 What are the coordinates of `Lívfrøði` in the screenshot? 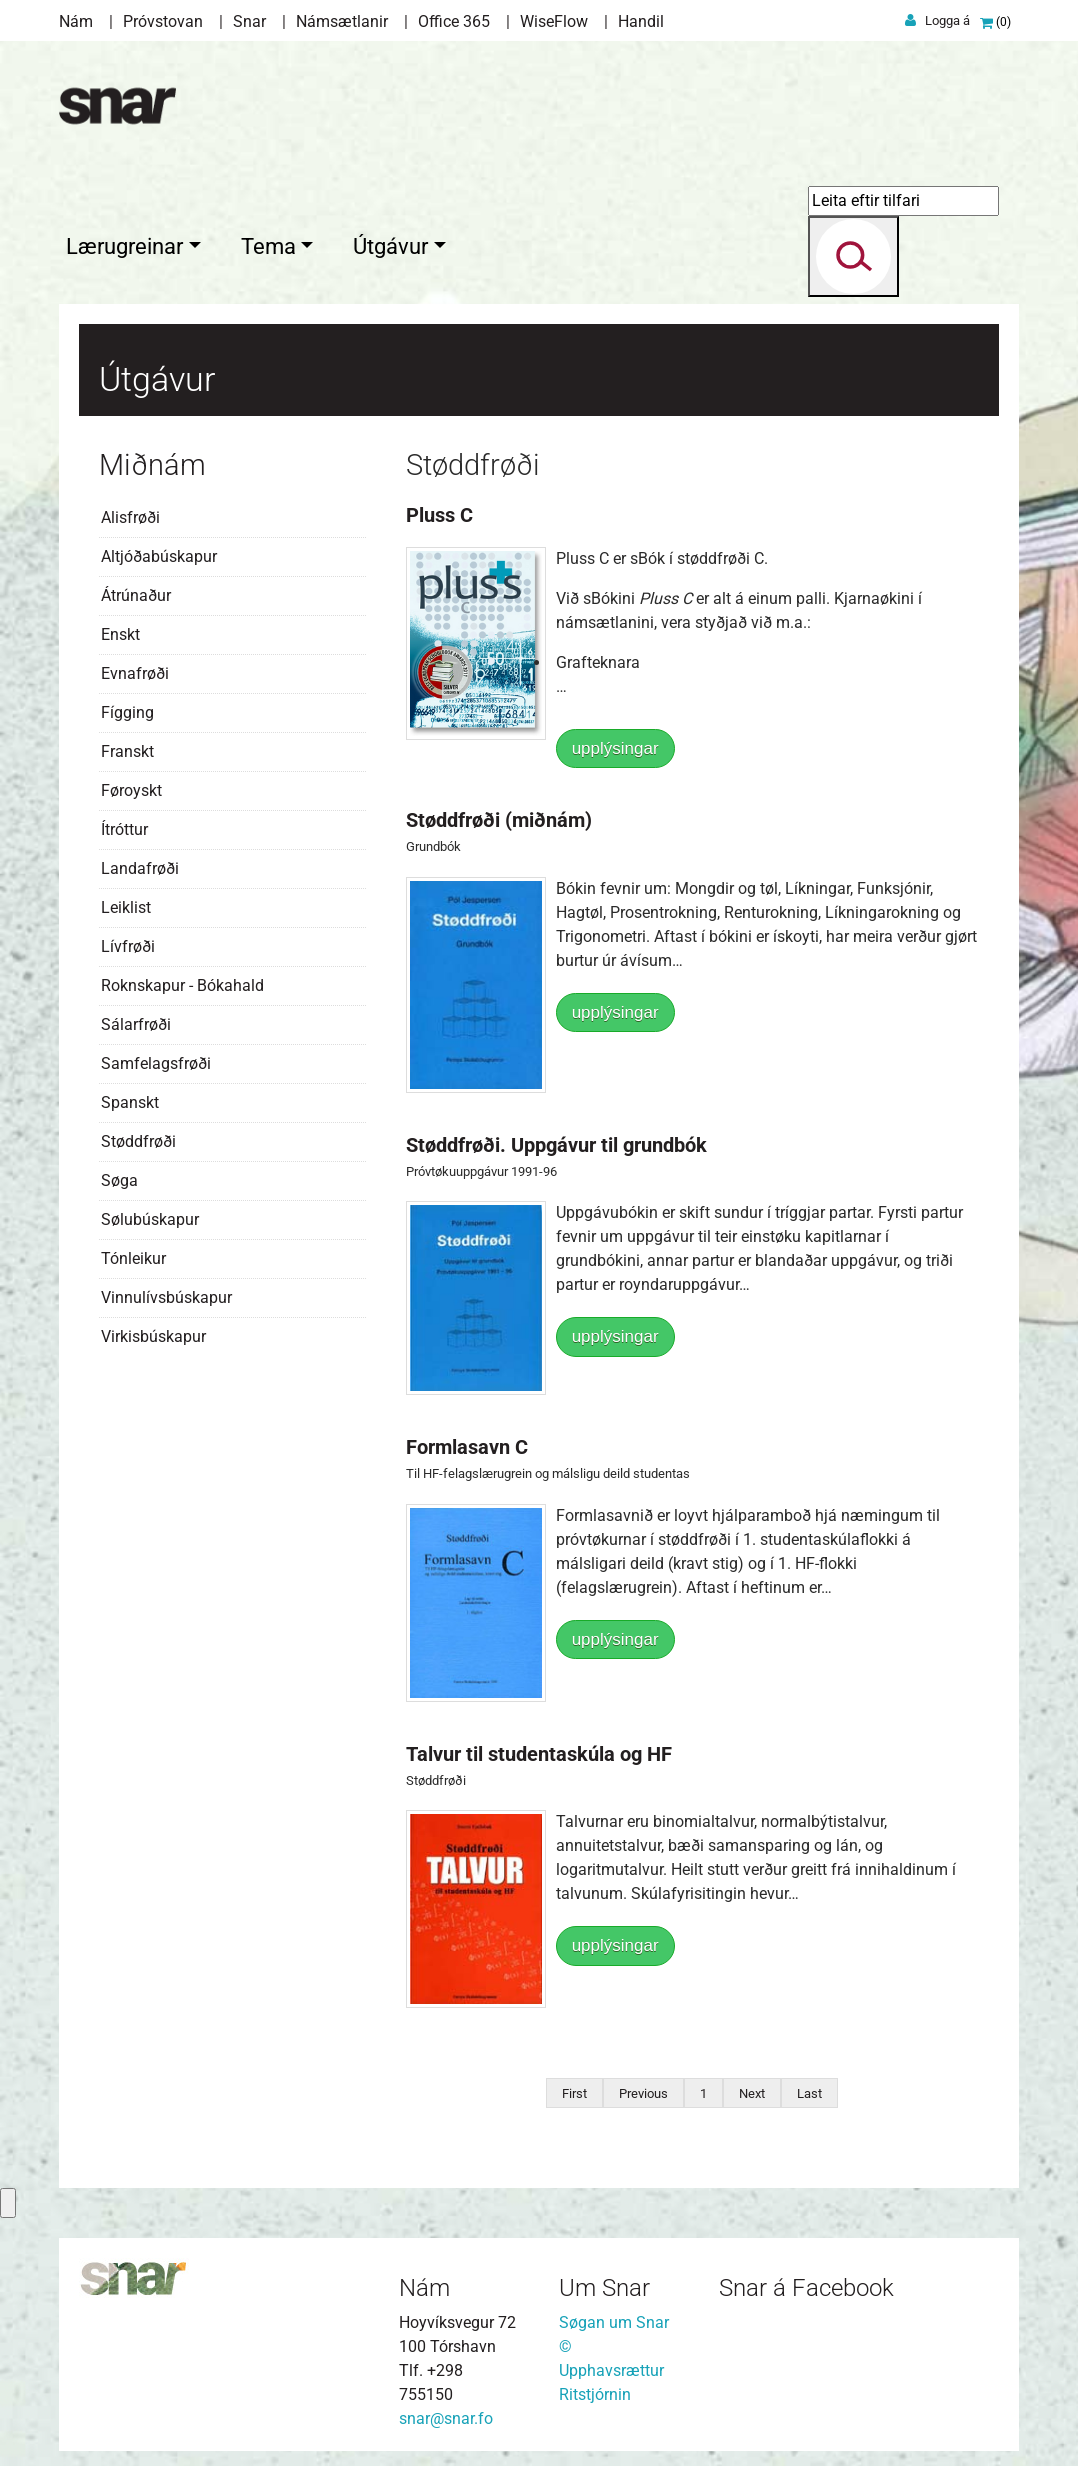 It's located at (128, 941).